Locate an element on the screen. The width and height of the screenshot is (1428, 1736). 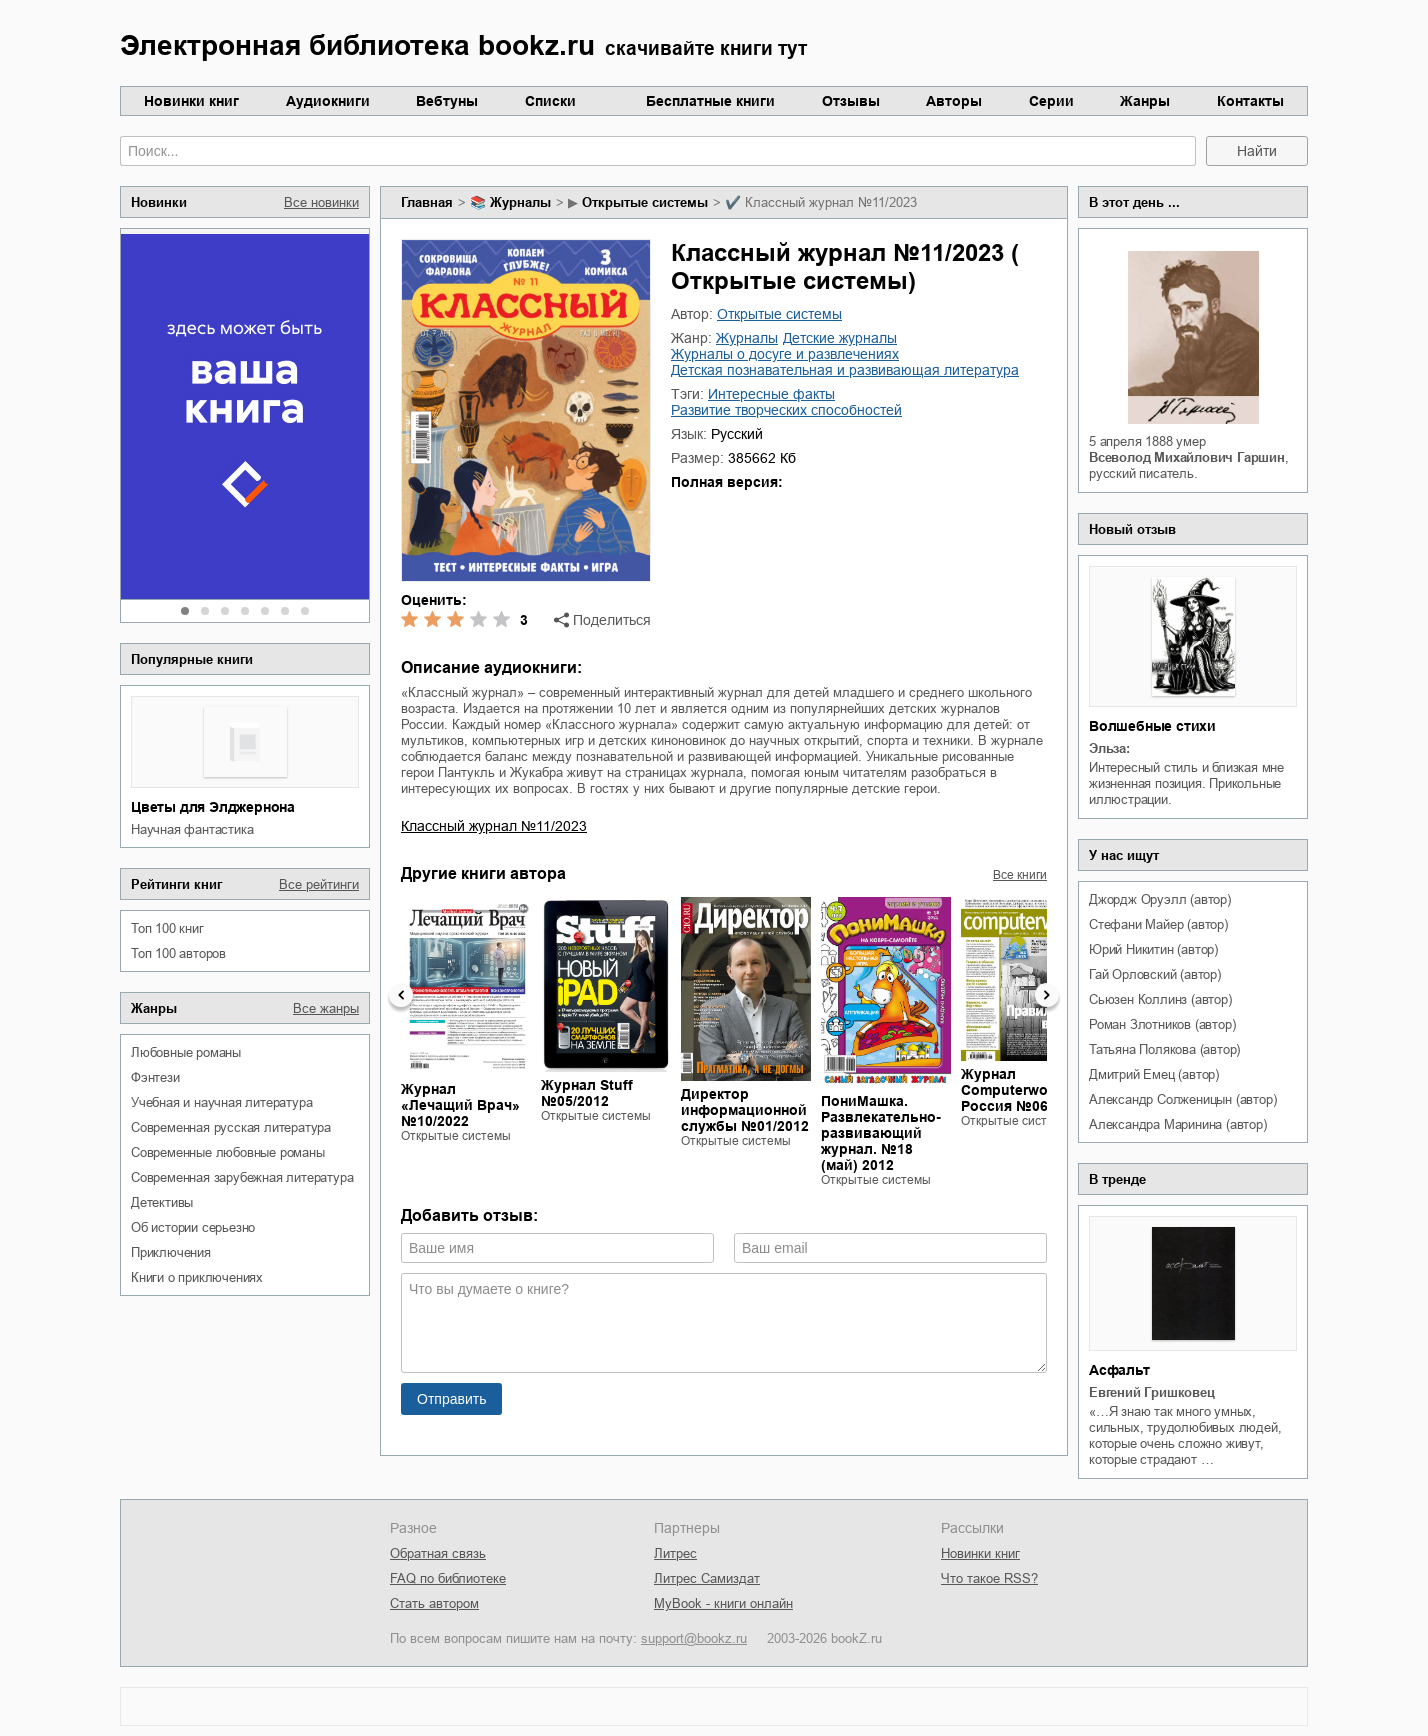
Авторы is located at coordinates (954, 101).